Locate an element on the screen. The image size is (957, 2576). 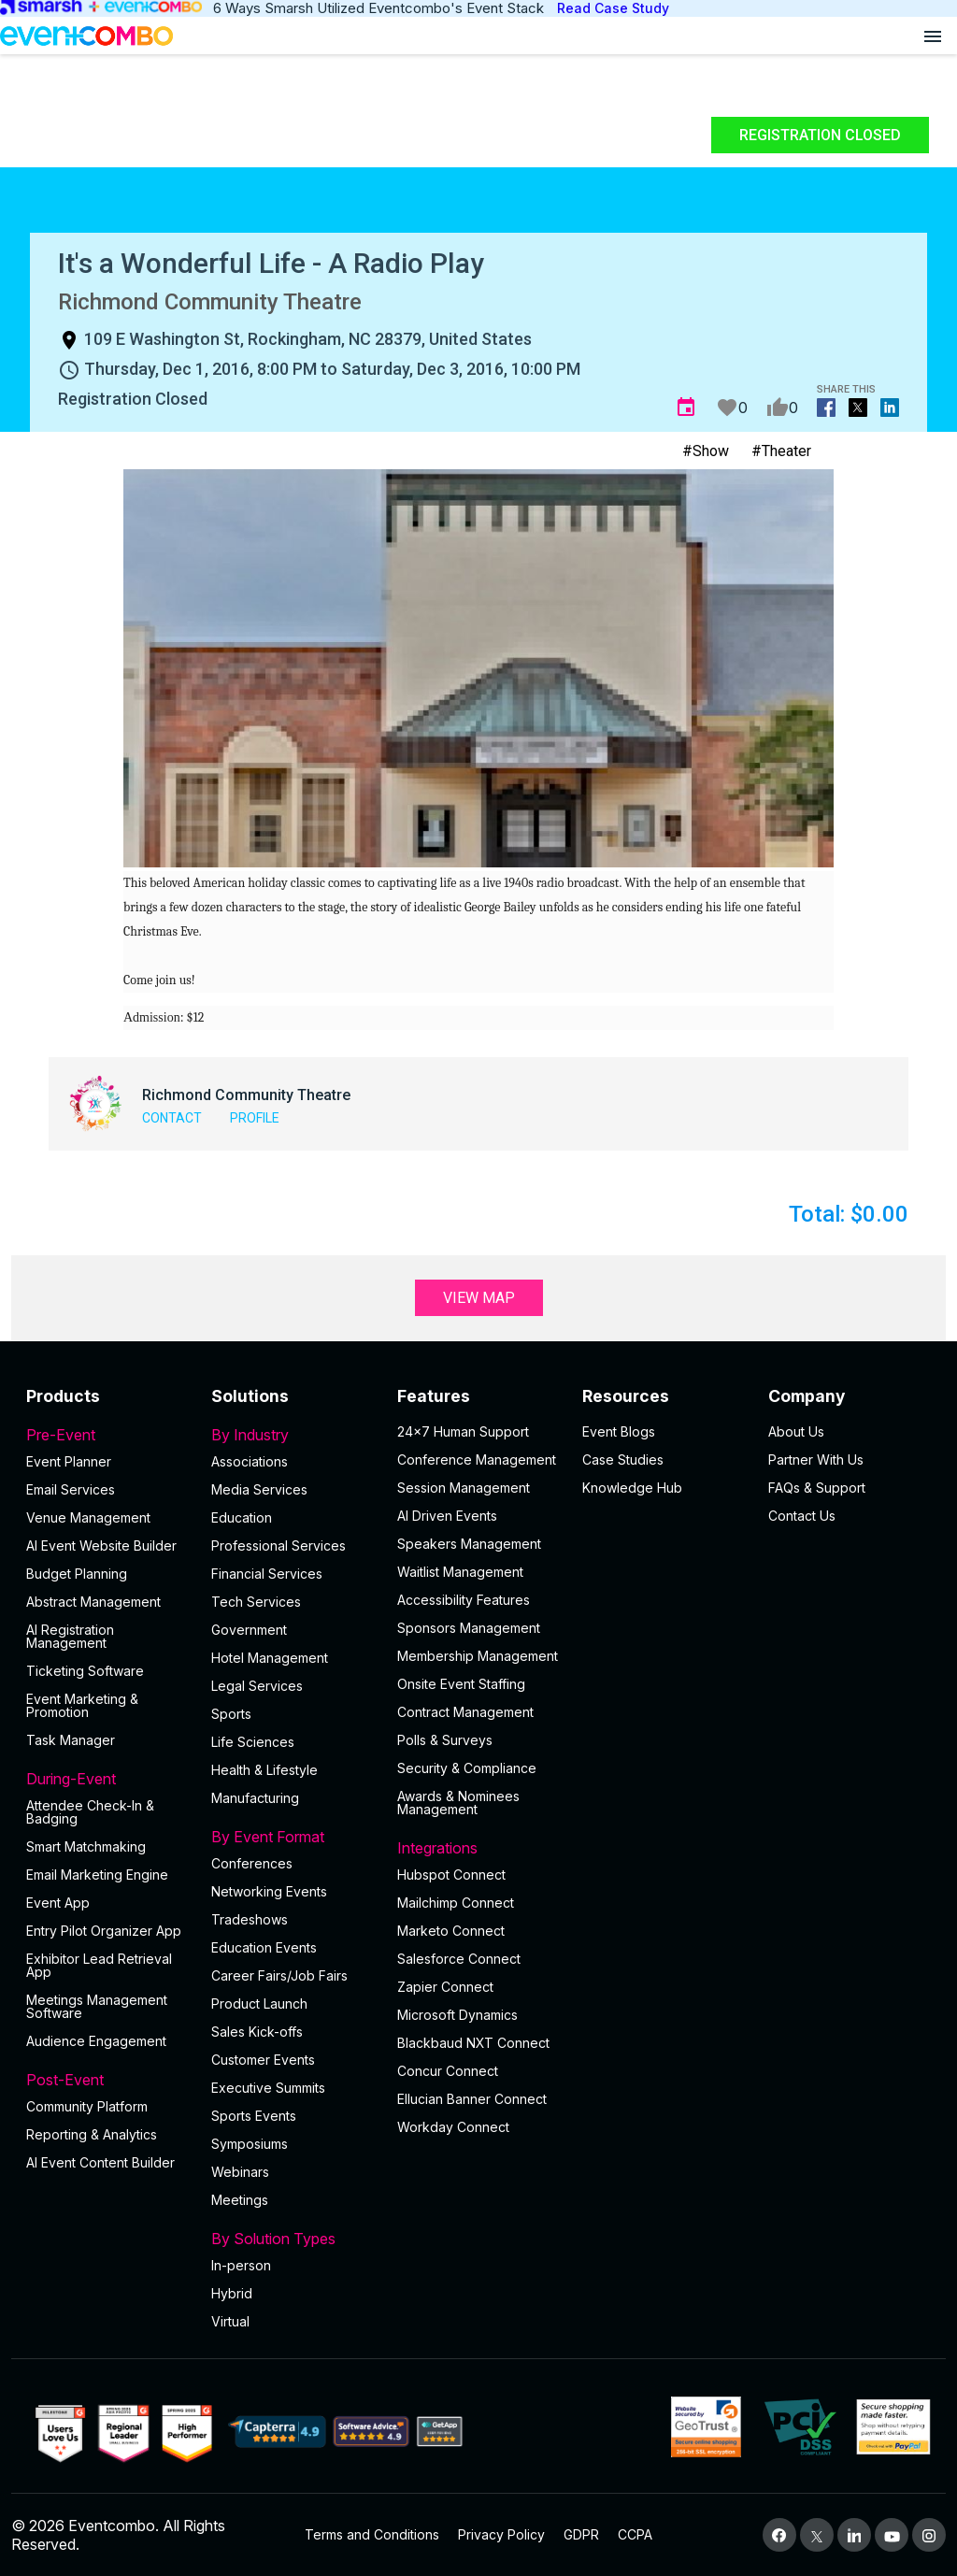
During-Event [button] is located at coordinates (107, 1778).